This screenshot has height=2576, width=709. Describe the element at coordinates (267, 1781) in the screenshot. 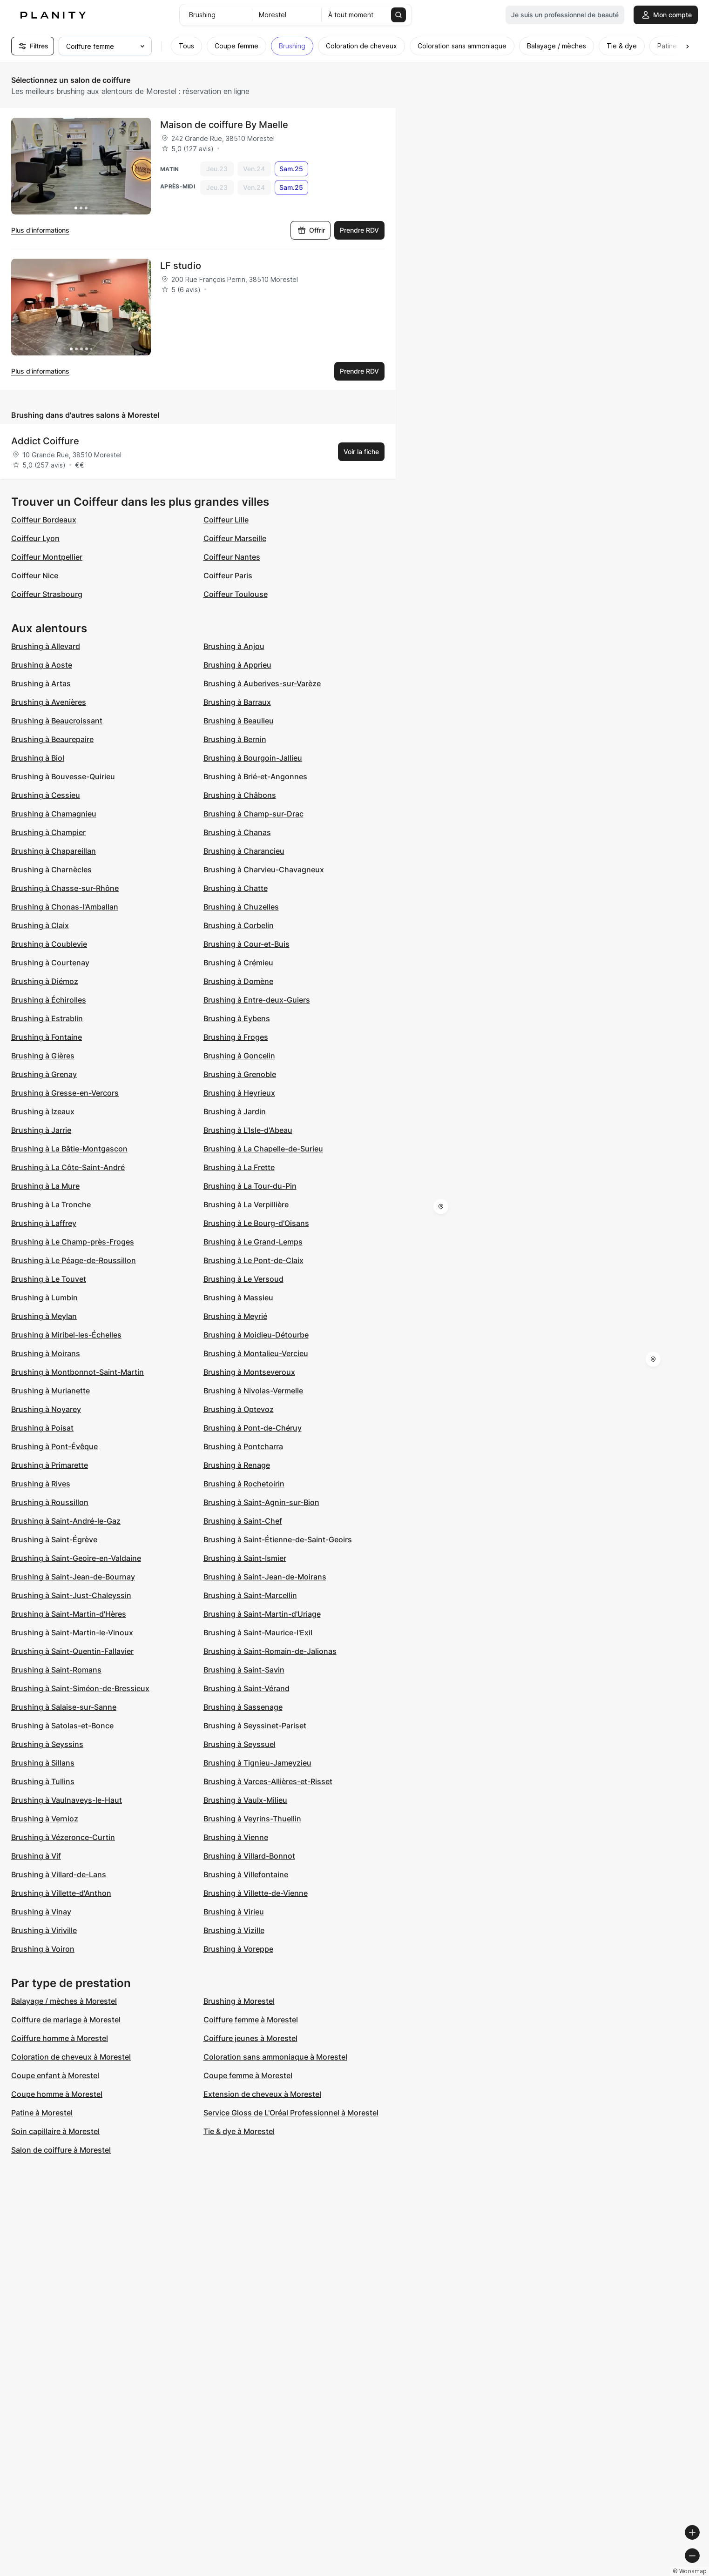

I see `Brushing à Varces-Allières-et-Risset` at that location.